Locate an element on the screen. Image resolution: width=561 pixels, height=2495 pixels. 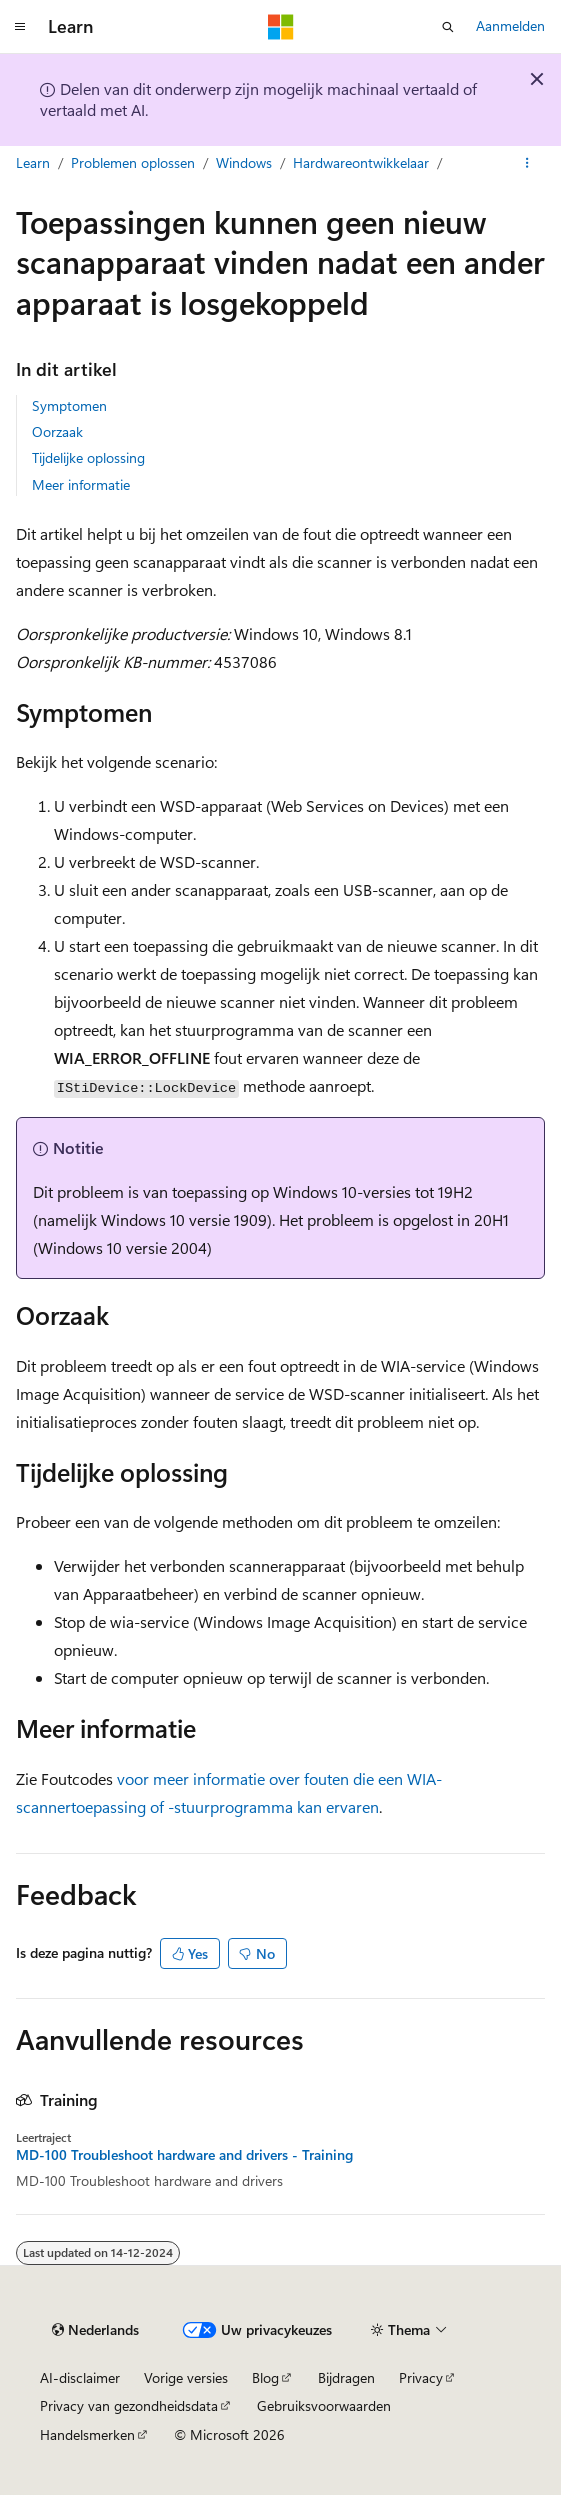
Oorzaak is located at coordinates (57, 431).